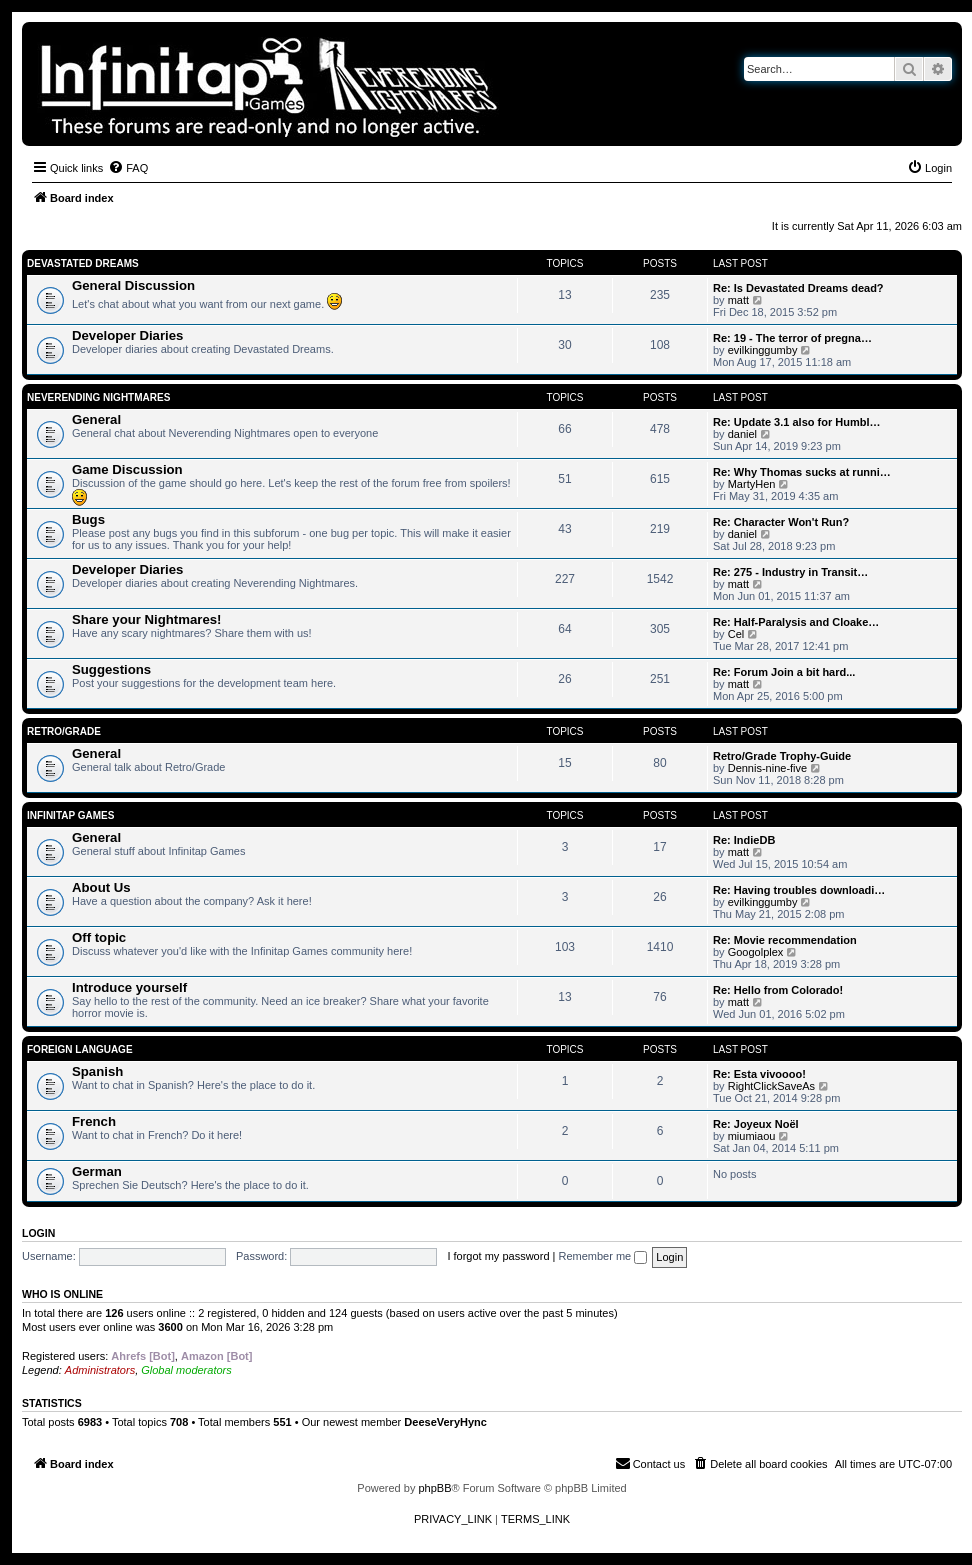 The image size is (972, 1565). Describe the element at coordinates (602, 1256) in the screenshot. I see `Remember me` at that location.